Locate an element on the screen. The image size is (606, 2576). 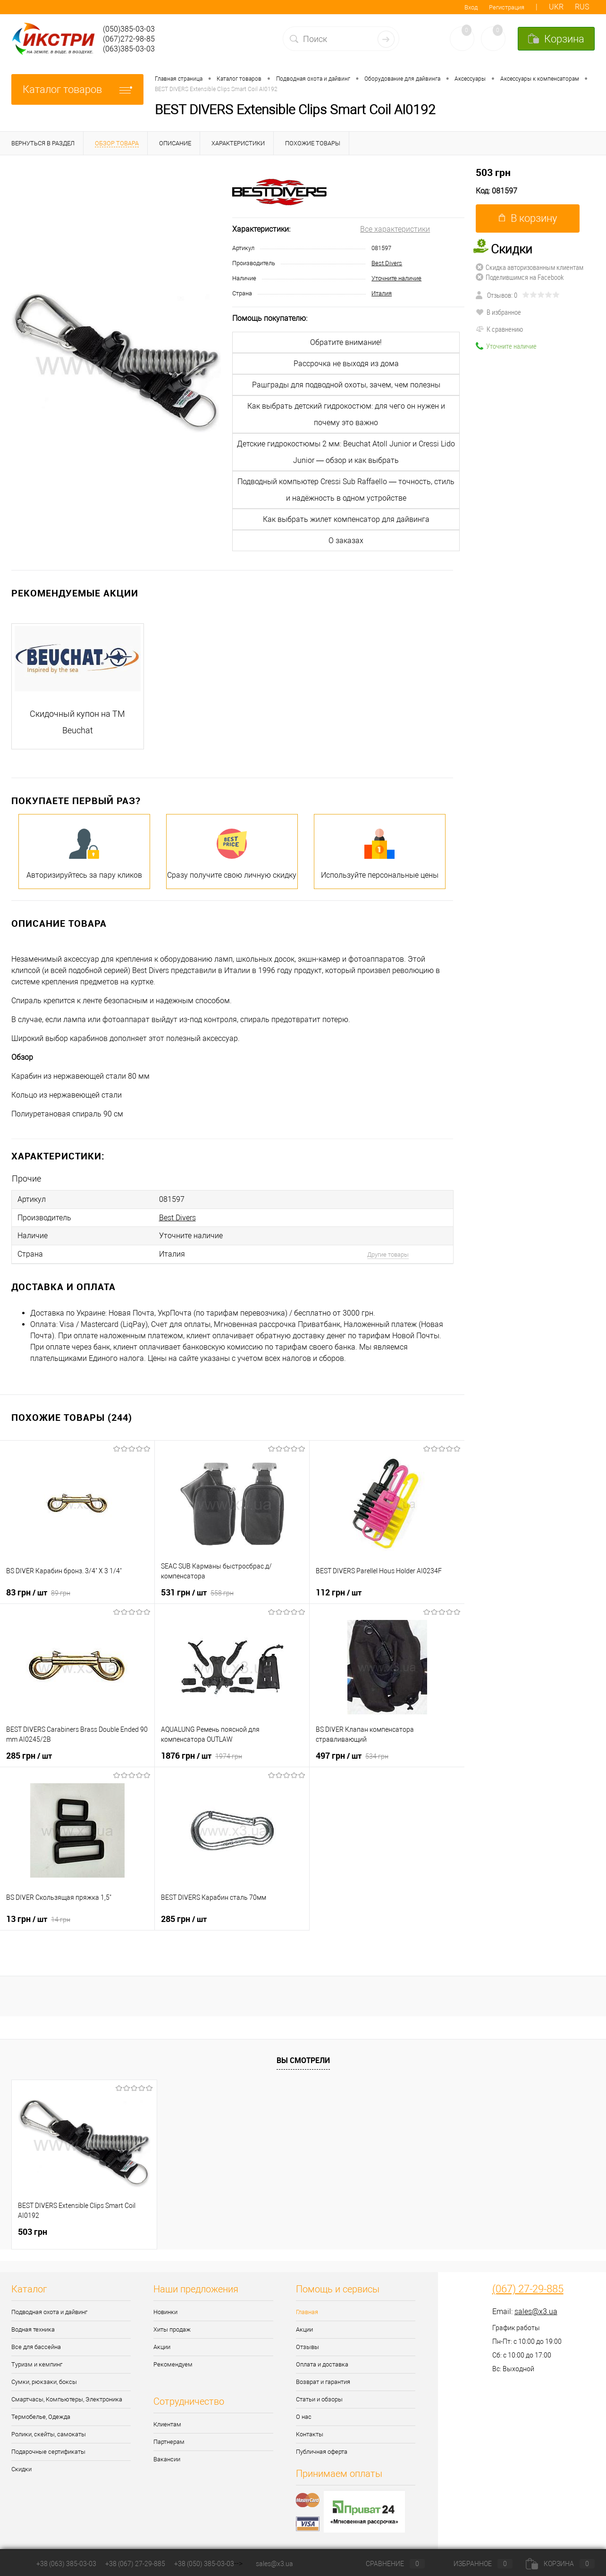
+38 (063) 385-03-03 is located at coordinates (66, 2564).